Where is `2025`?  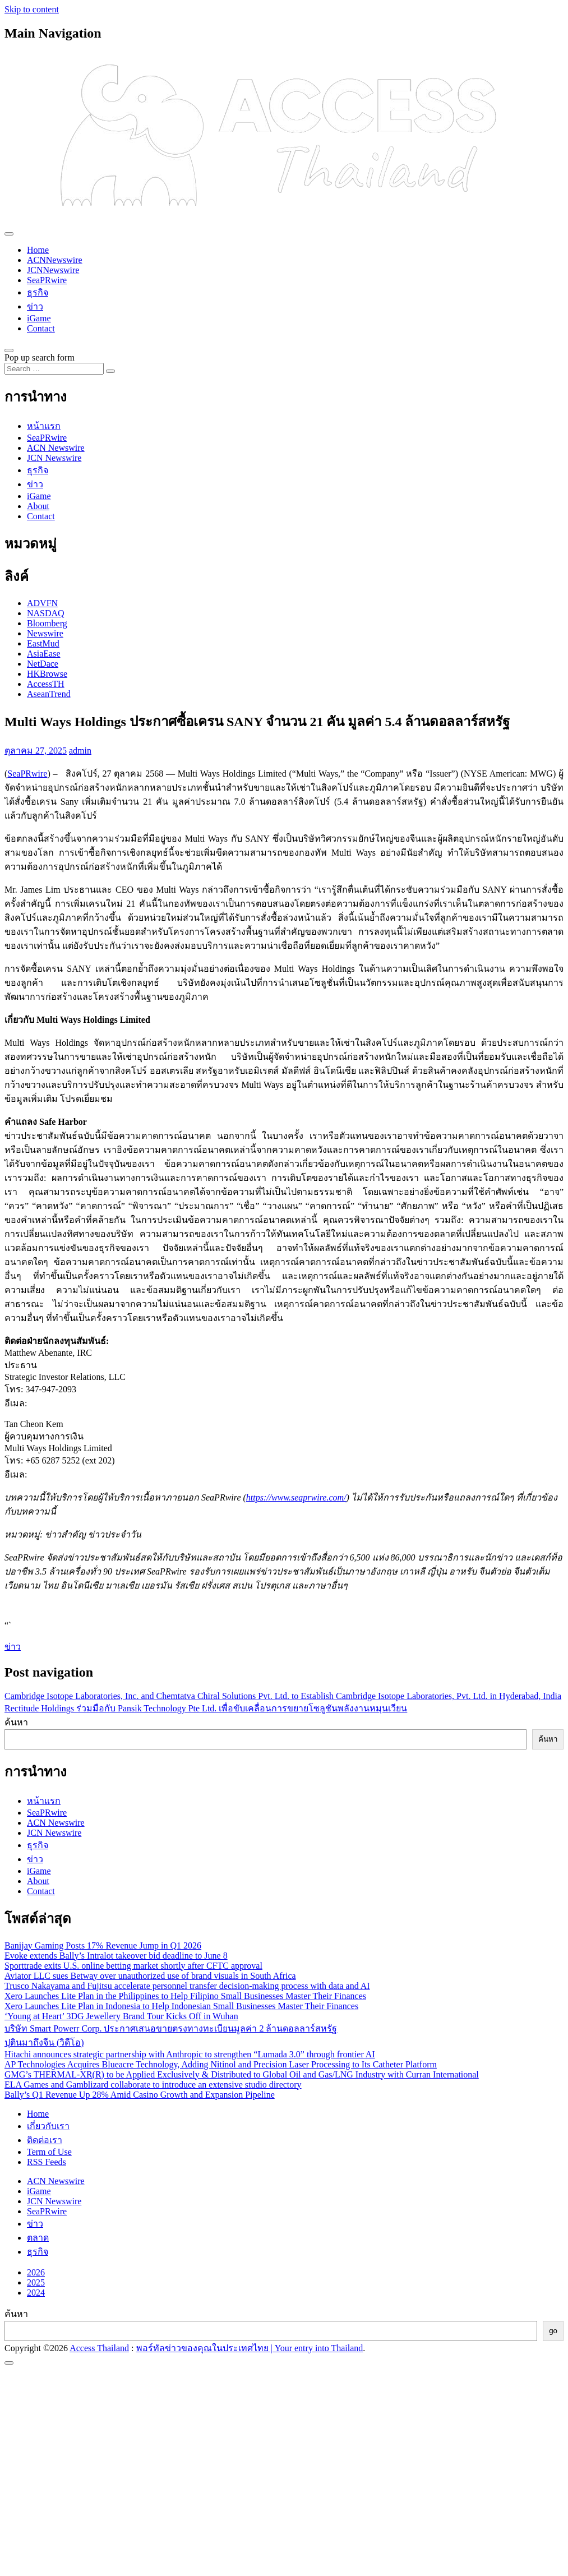
2025 is located at coordinates (36, 2282).